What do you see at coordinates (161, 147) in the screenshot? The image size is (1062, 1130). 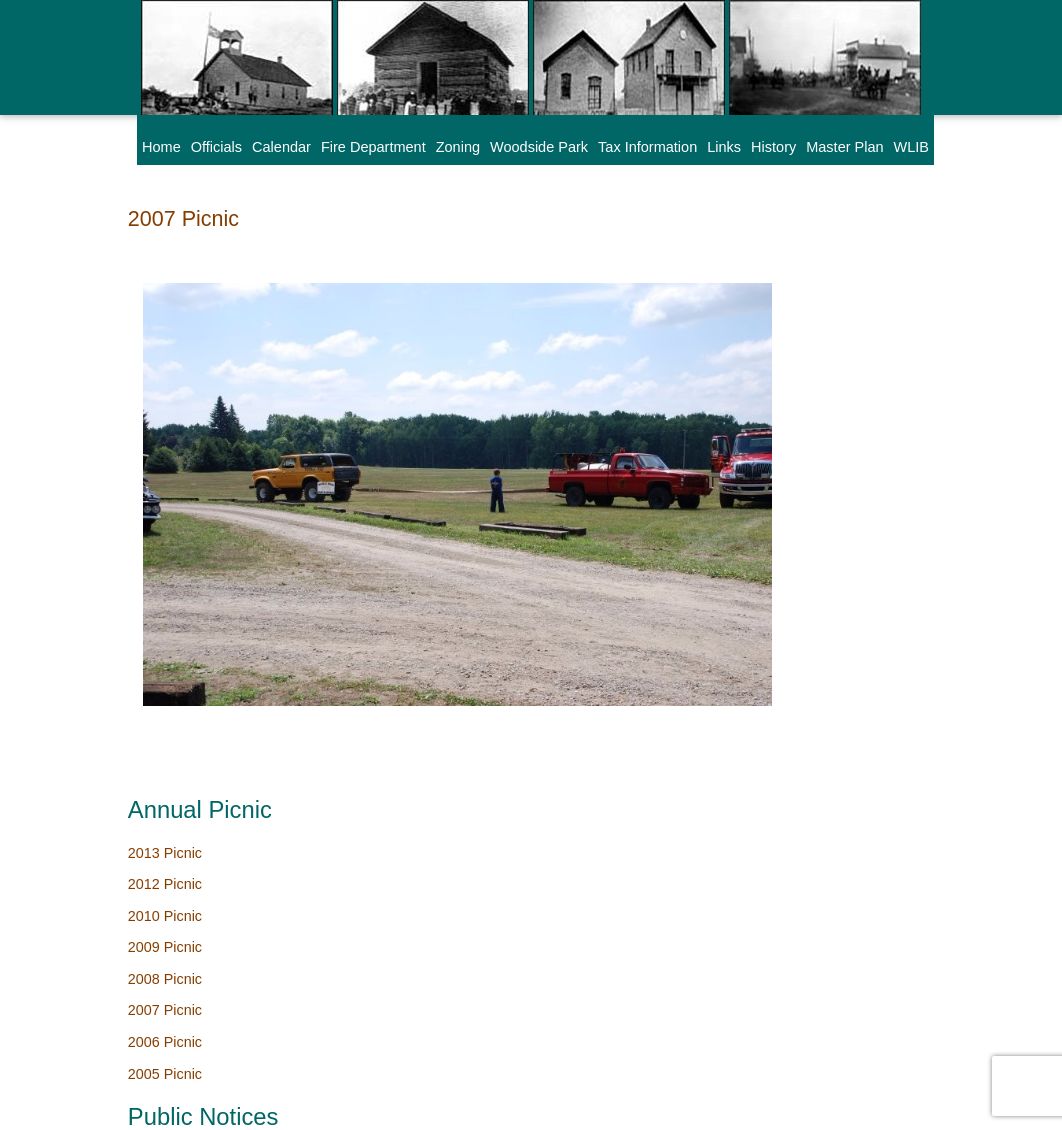 I see `Home` at bounding box center [161, 147].